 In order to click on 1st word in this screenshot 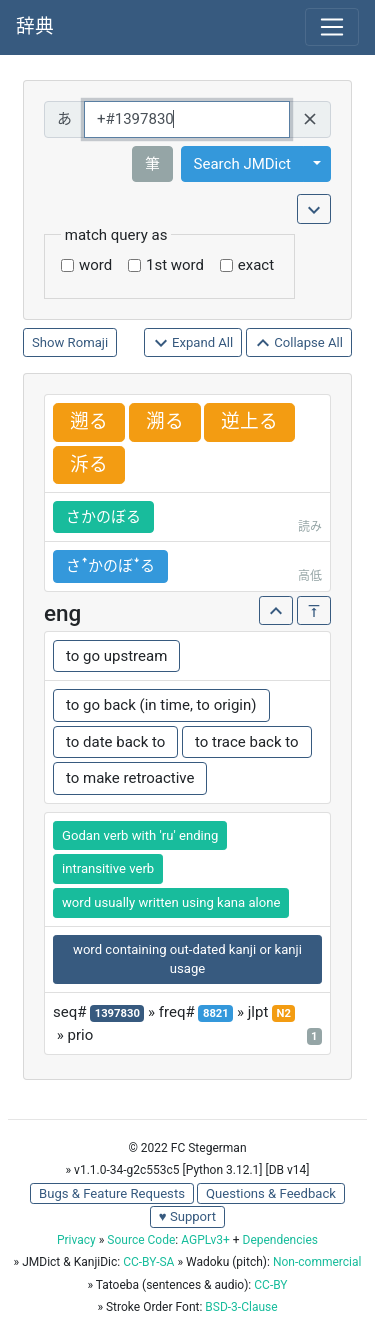, I will do `click(175, 265)`.